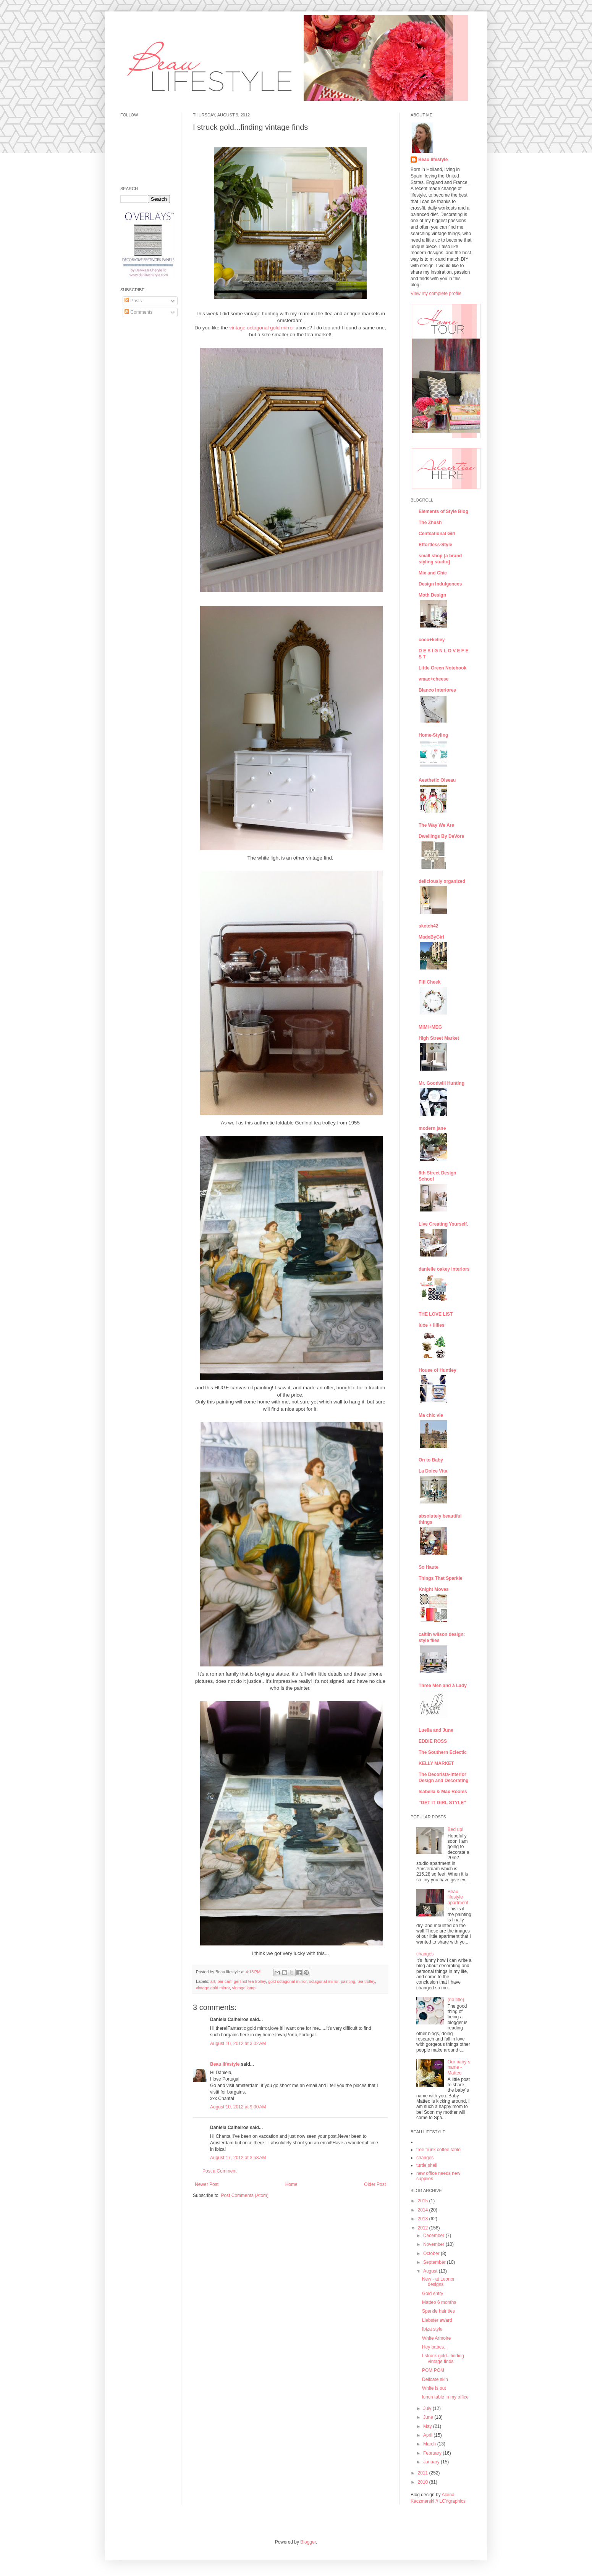 This screenshot has width=592, height=2576. What do you see at coordinates (443, 511) in the screenshot?
I see `Elements of Style Blog` at bounding box center [443, 511].